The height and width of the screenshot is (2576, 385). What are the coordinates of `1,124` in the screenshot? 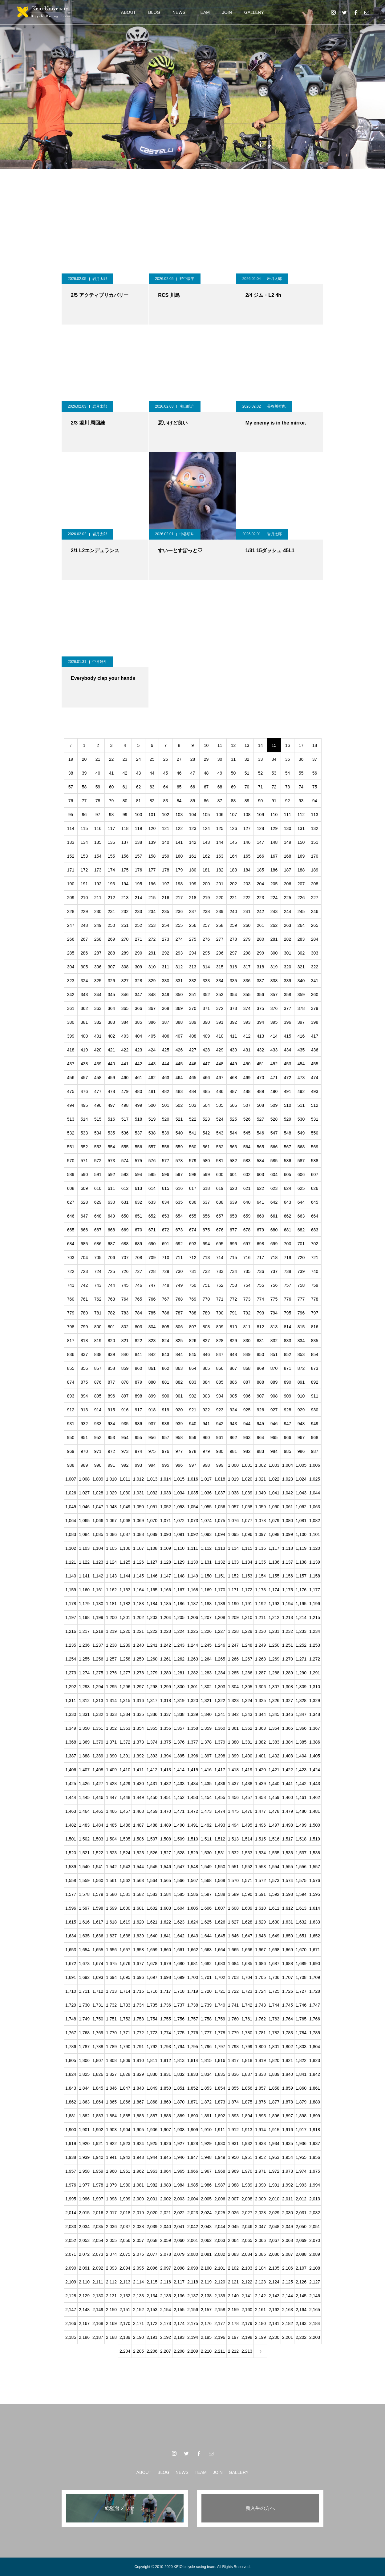 It's located at (111, 1562).